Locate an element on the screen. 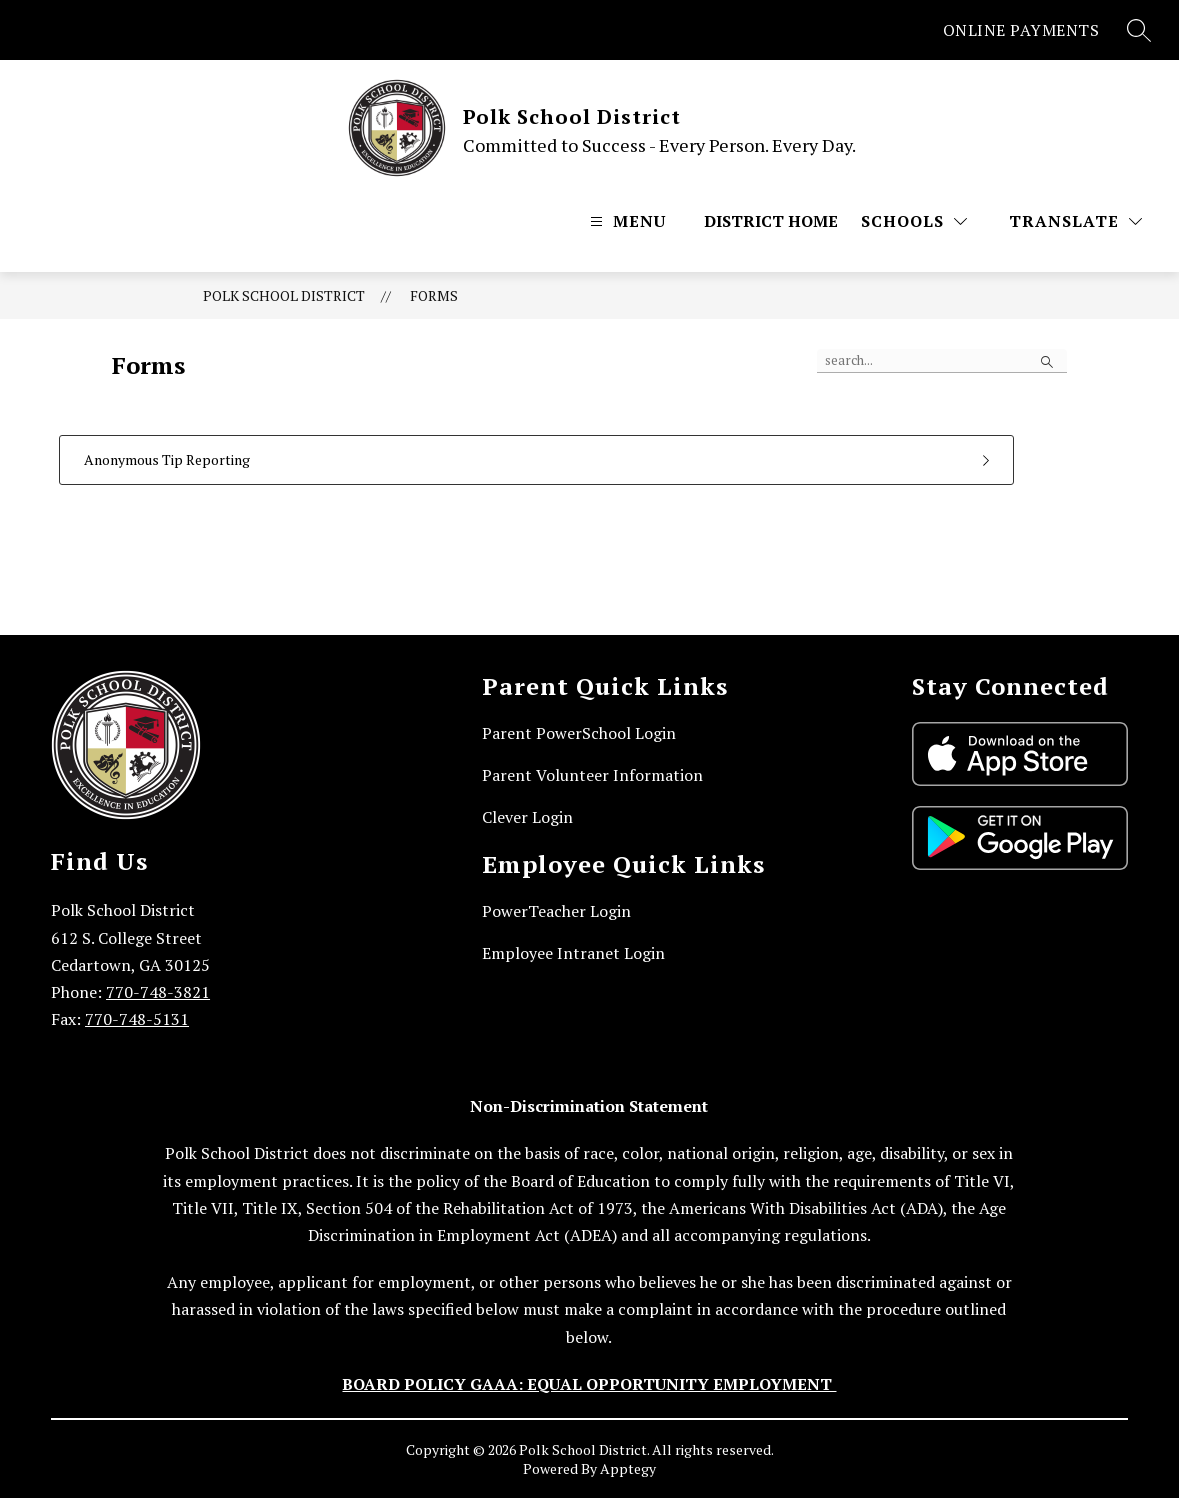 The image size is (1179, 1498). Parent PowerSchool Login is located at coordinates (579, 733).